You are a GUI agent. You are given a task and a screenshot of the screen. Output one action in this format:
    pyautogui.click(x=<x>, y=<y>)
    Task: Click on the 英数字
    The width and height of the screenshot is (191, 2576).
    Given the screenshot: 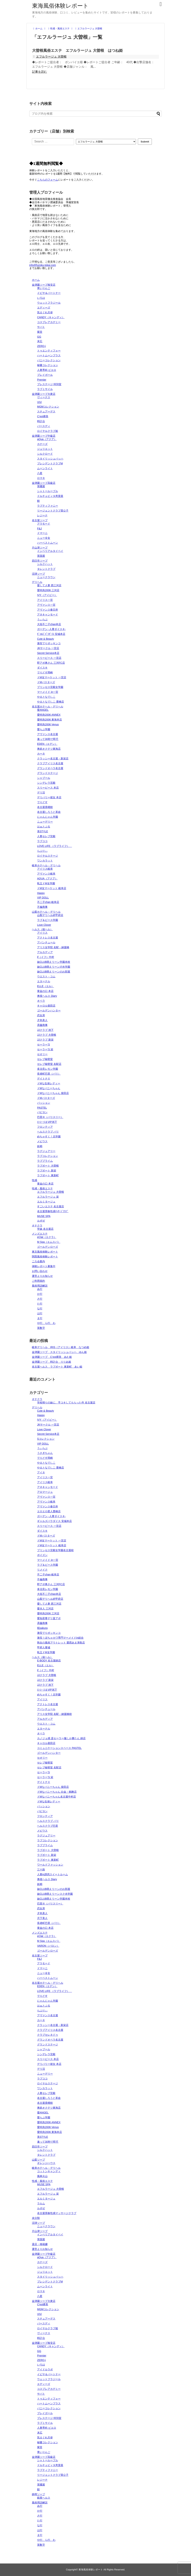 What is the action you would take?
    pyautogui.click(x=41, y=1327)
    